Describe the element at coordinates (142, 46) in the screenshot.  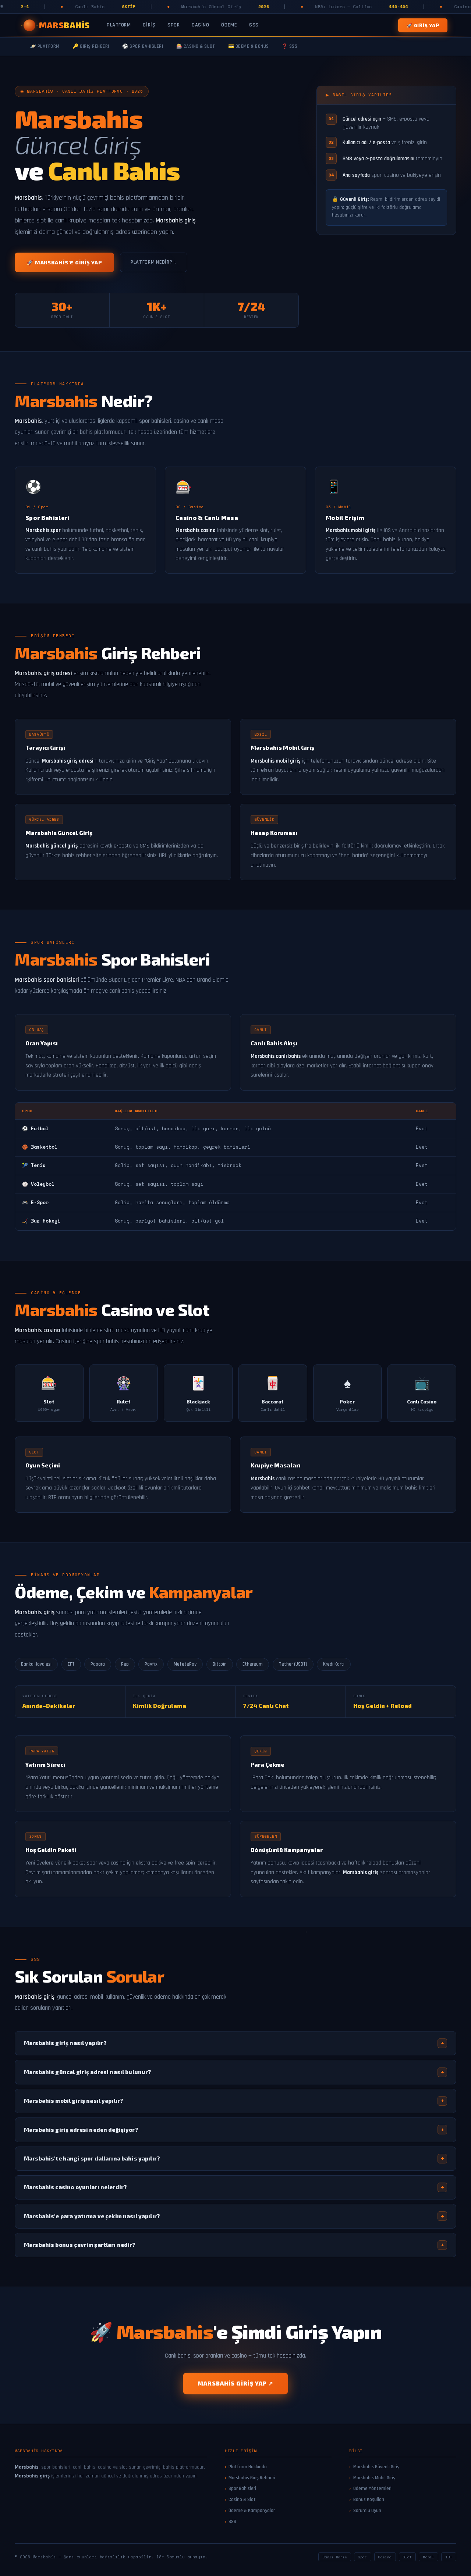
I see `⚽ Spor Bahisleri` at that location.